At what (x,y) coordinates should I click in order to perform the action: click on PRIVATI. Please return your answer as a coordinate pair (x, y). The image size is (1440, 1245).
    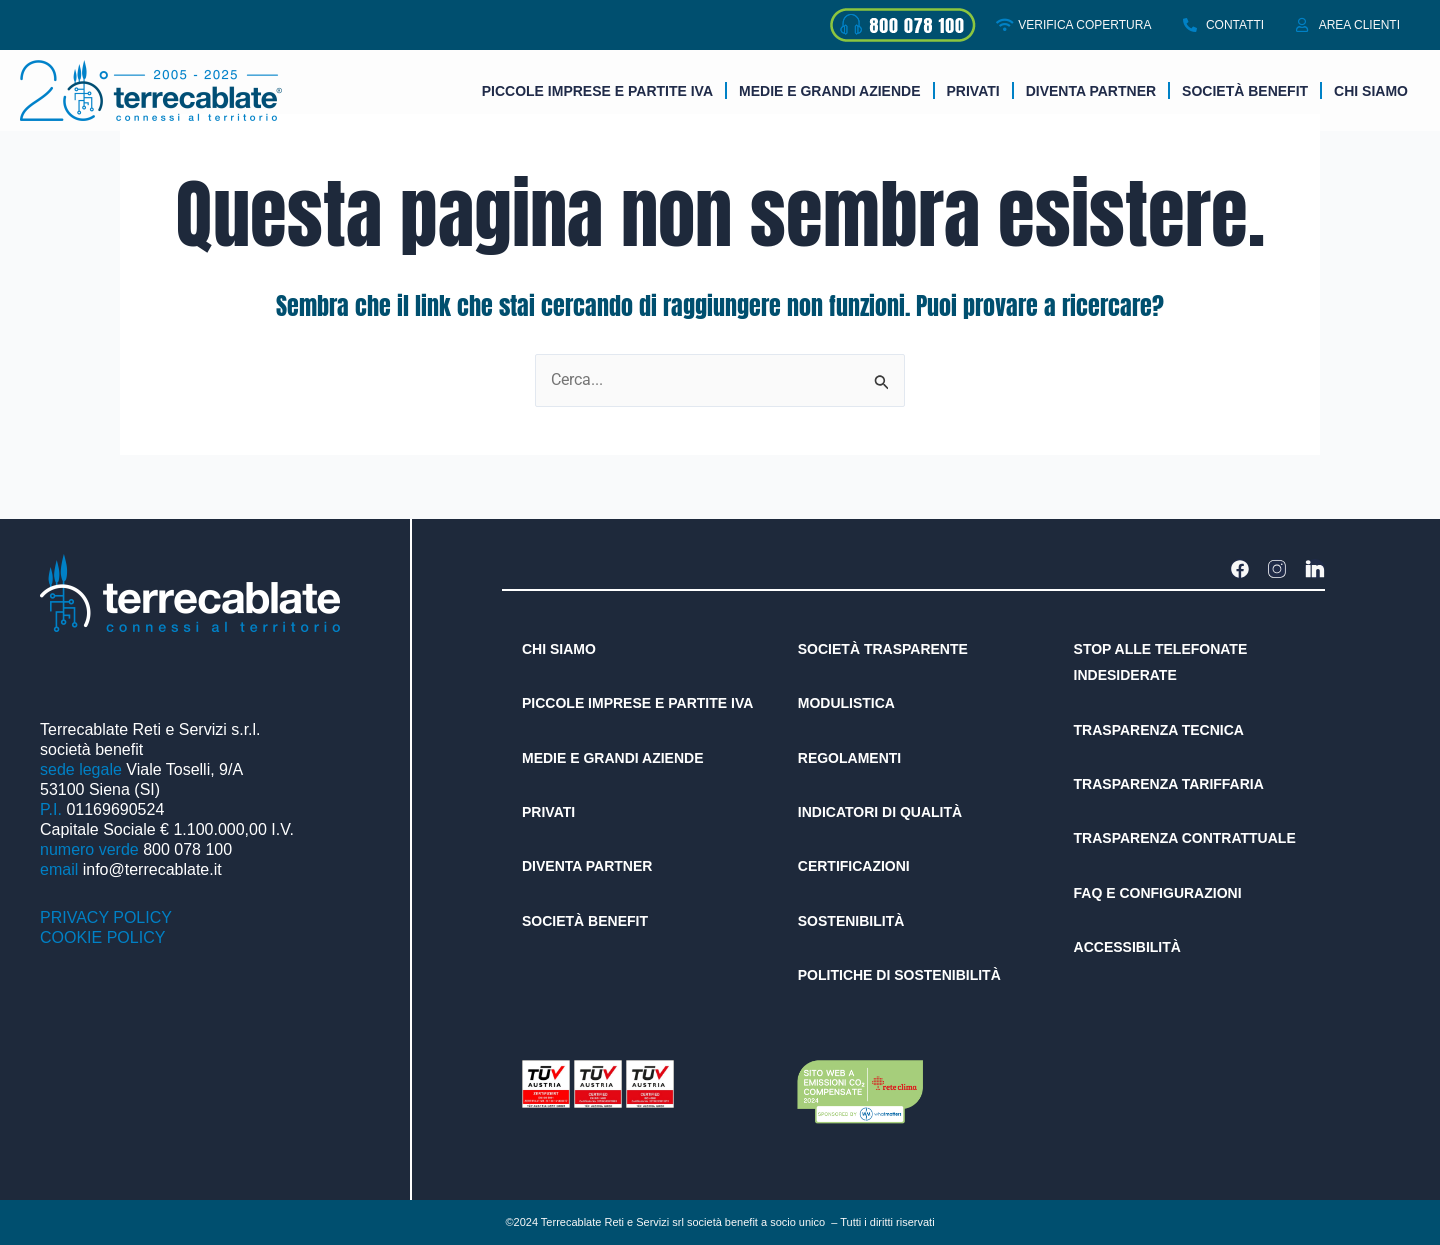
    Looking at the image, I should click on (548, 812).